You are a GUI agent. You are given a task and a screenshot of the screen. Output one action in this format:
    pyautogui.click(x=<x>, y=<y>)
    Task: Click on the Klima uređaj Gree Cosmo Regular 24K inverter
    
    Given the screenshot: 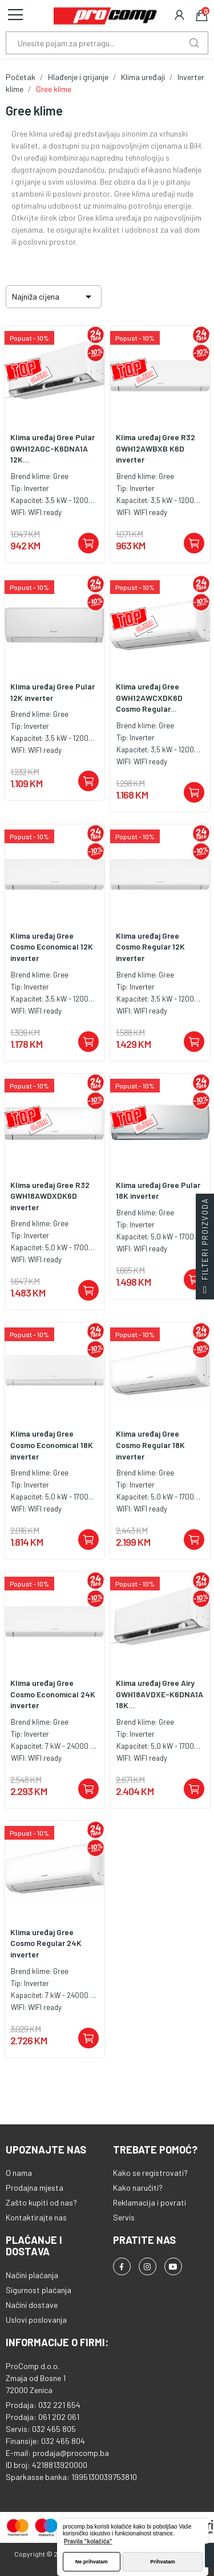 What is the action you would take?
    pyautogui.click(x=46, y=1943)
    